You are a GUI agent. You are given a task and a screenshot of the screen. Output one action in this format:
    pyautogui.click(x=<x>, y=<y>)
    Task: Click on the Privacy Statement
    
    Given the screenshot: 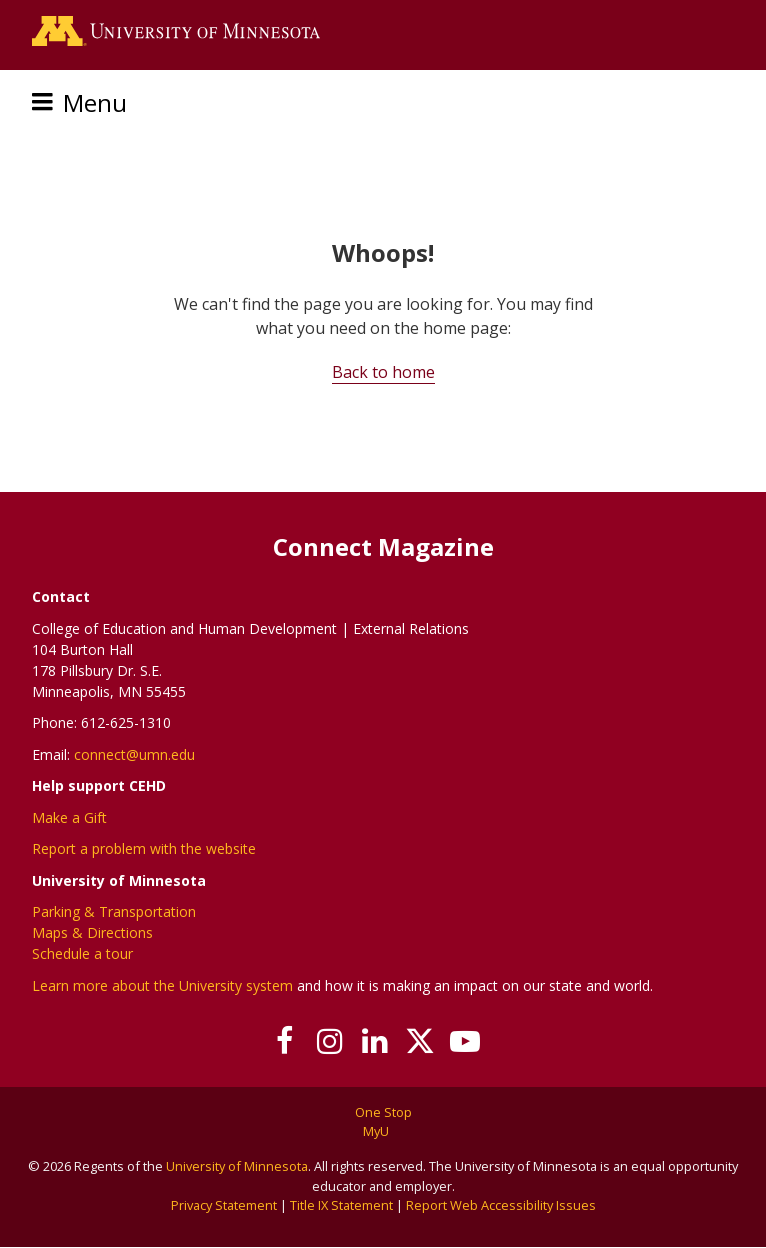 What is the action you would take?
    pyautogui.click(x=224, y=1205)
    